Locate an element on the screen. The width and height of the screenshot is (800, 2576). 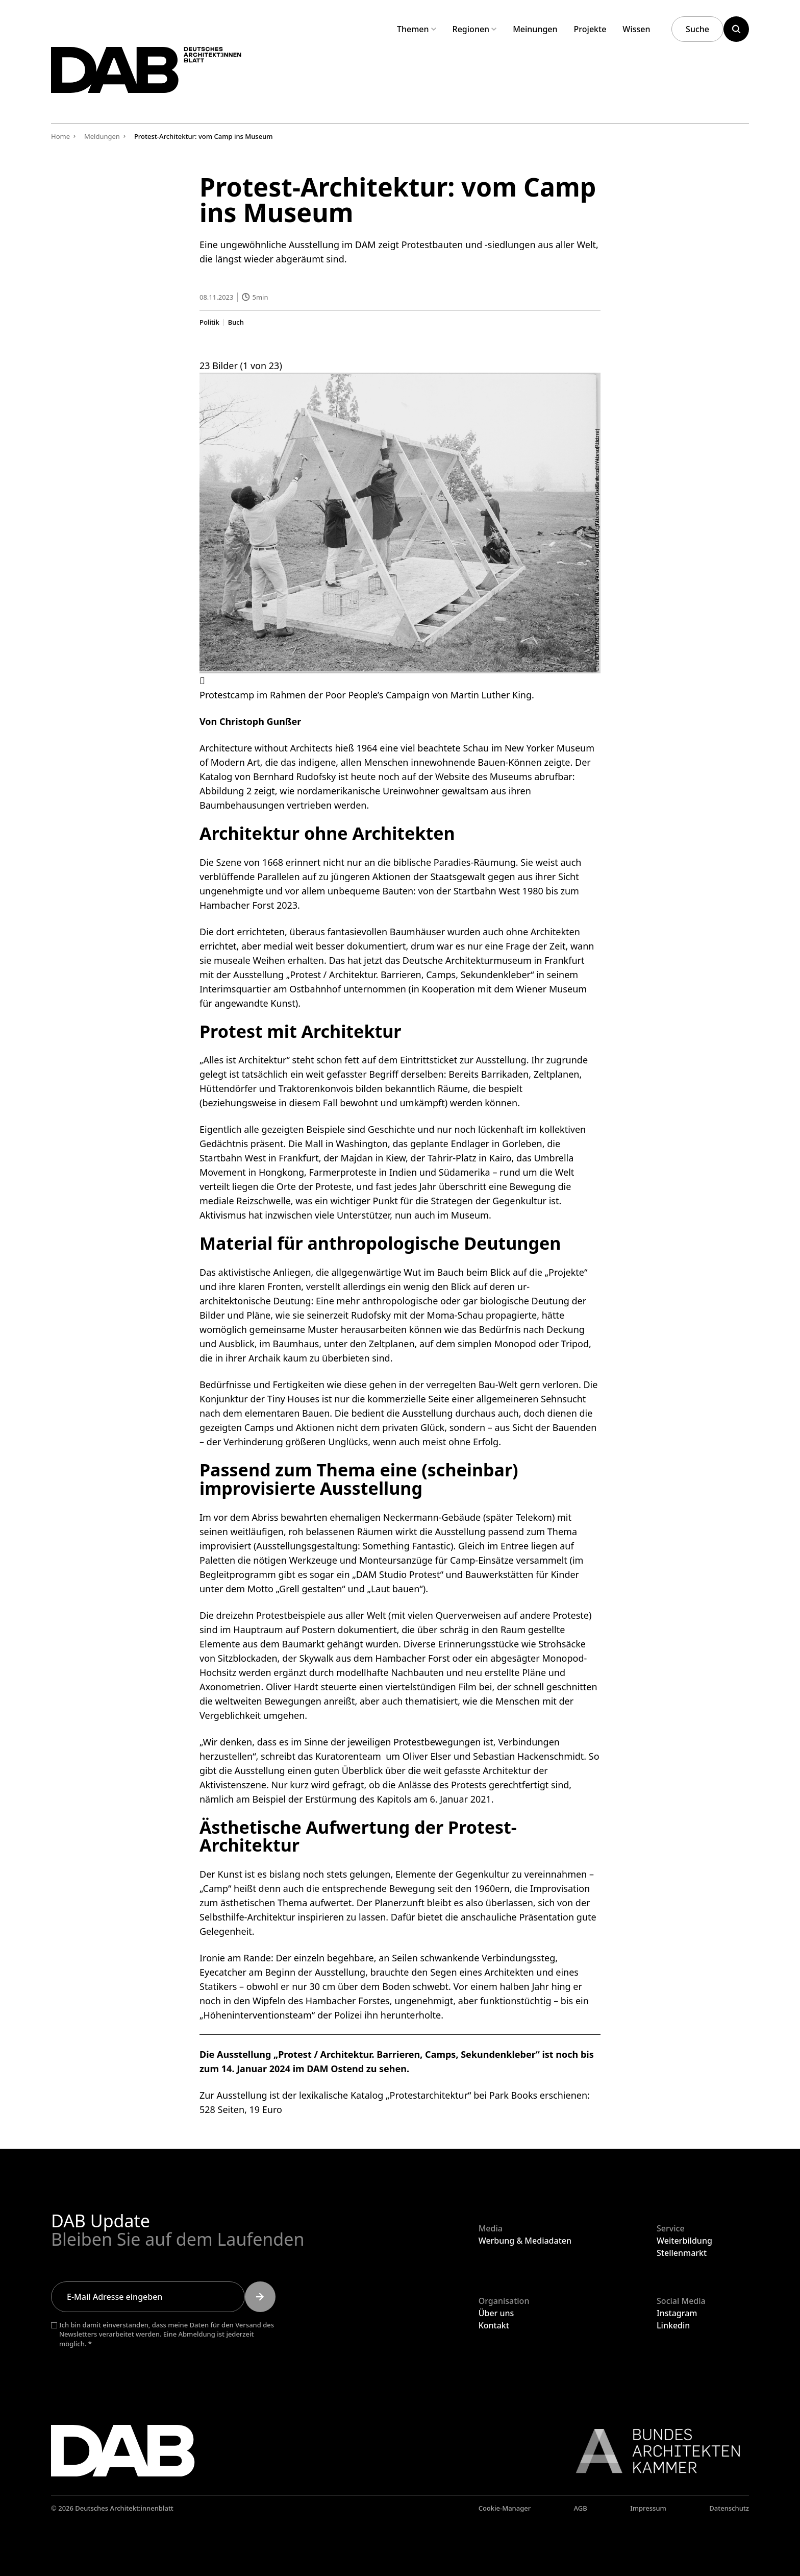
Linkedin is located at coordinates (673, 2325).